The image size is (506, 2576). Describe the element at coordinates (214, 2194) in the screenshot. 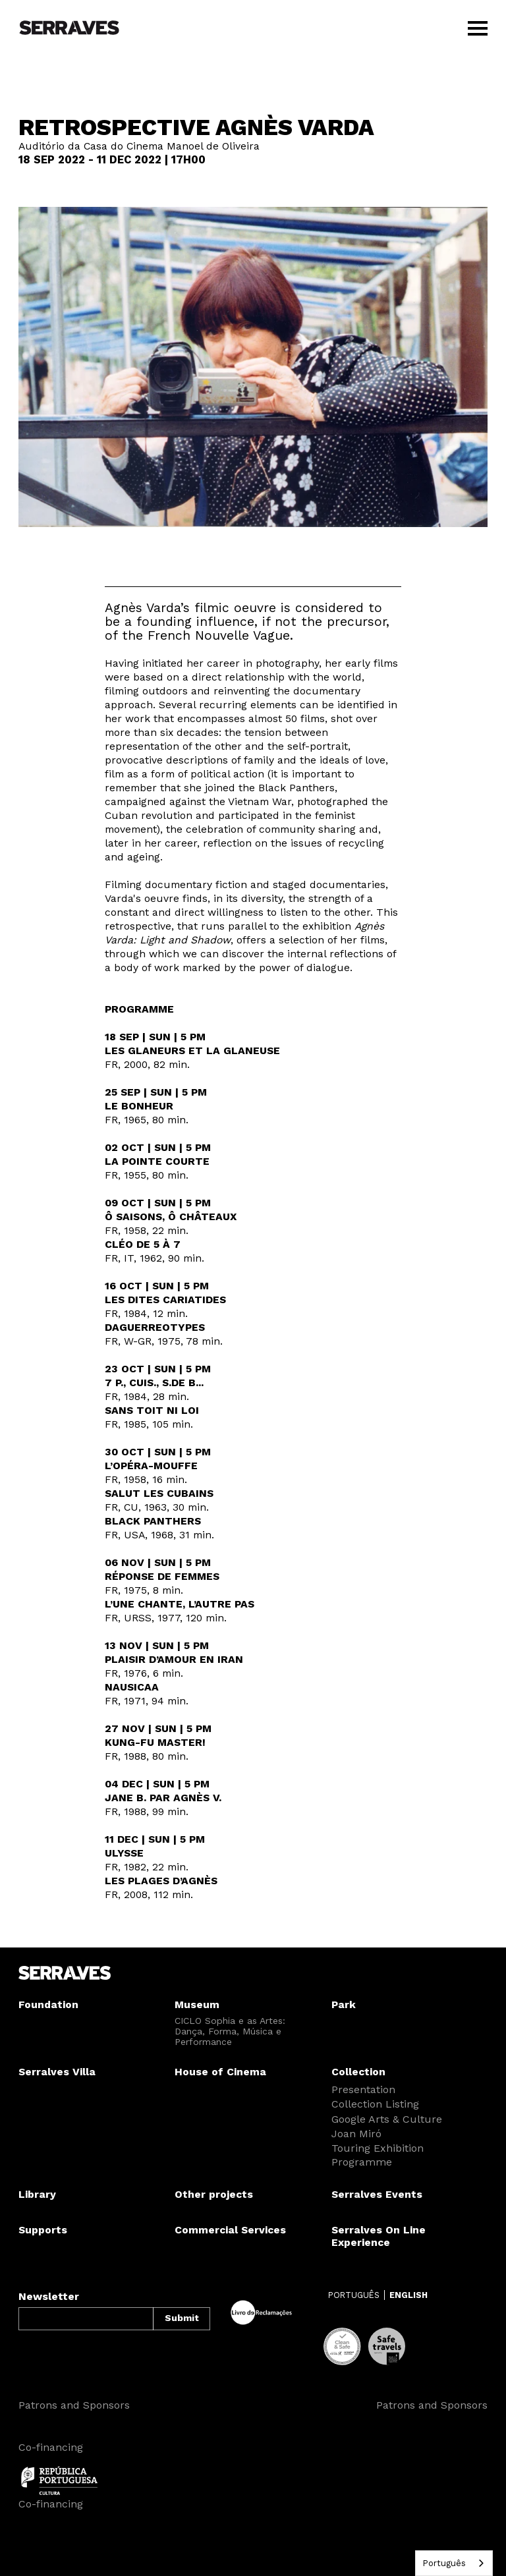

I see `Other projects` at that location.